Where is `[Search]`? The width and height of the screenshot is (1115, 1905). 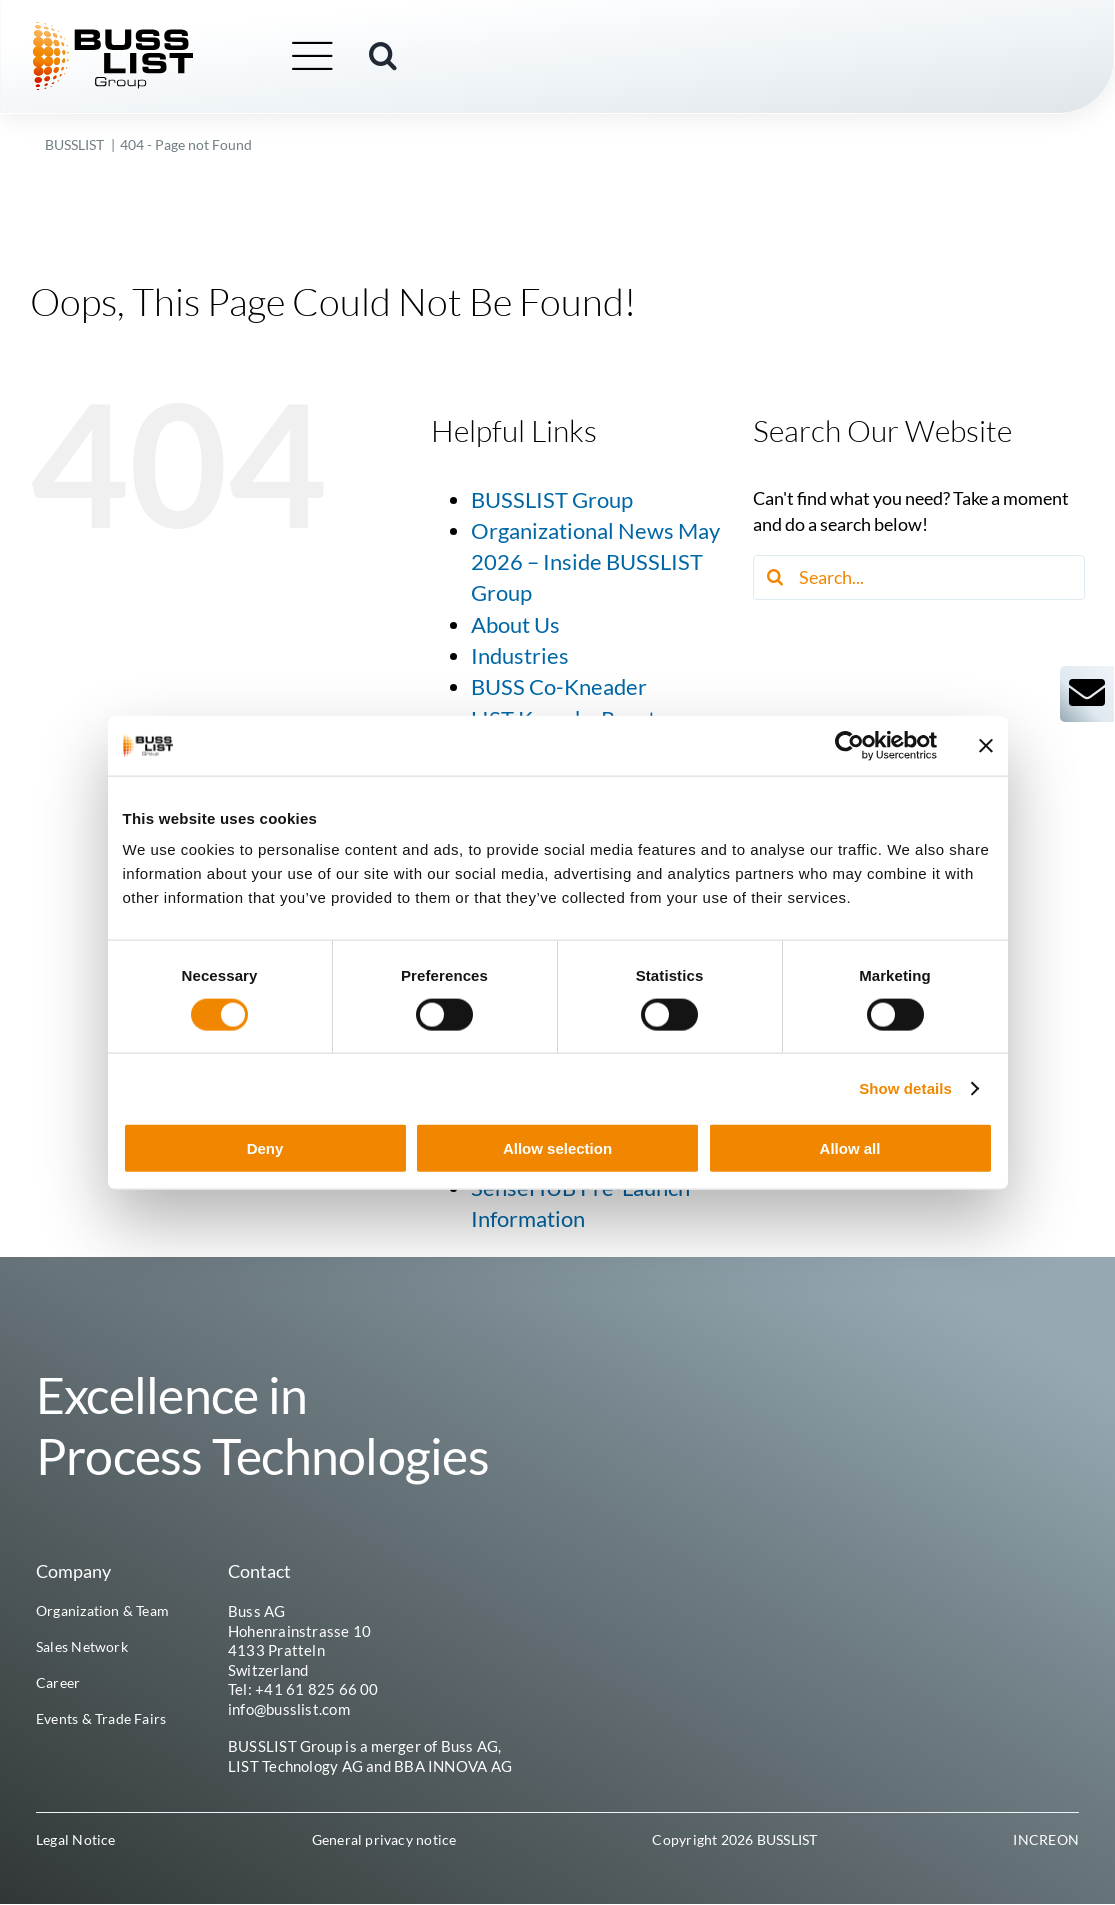 [Search] is located at coordinates (775, 577).